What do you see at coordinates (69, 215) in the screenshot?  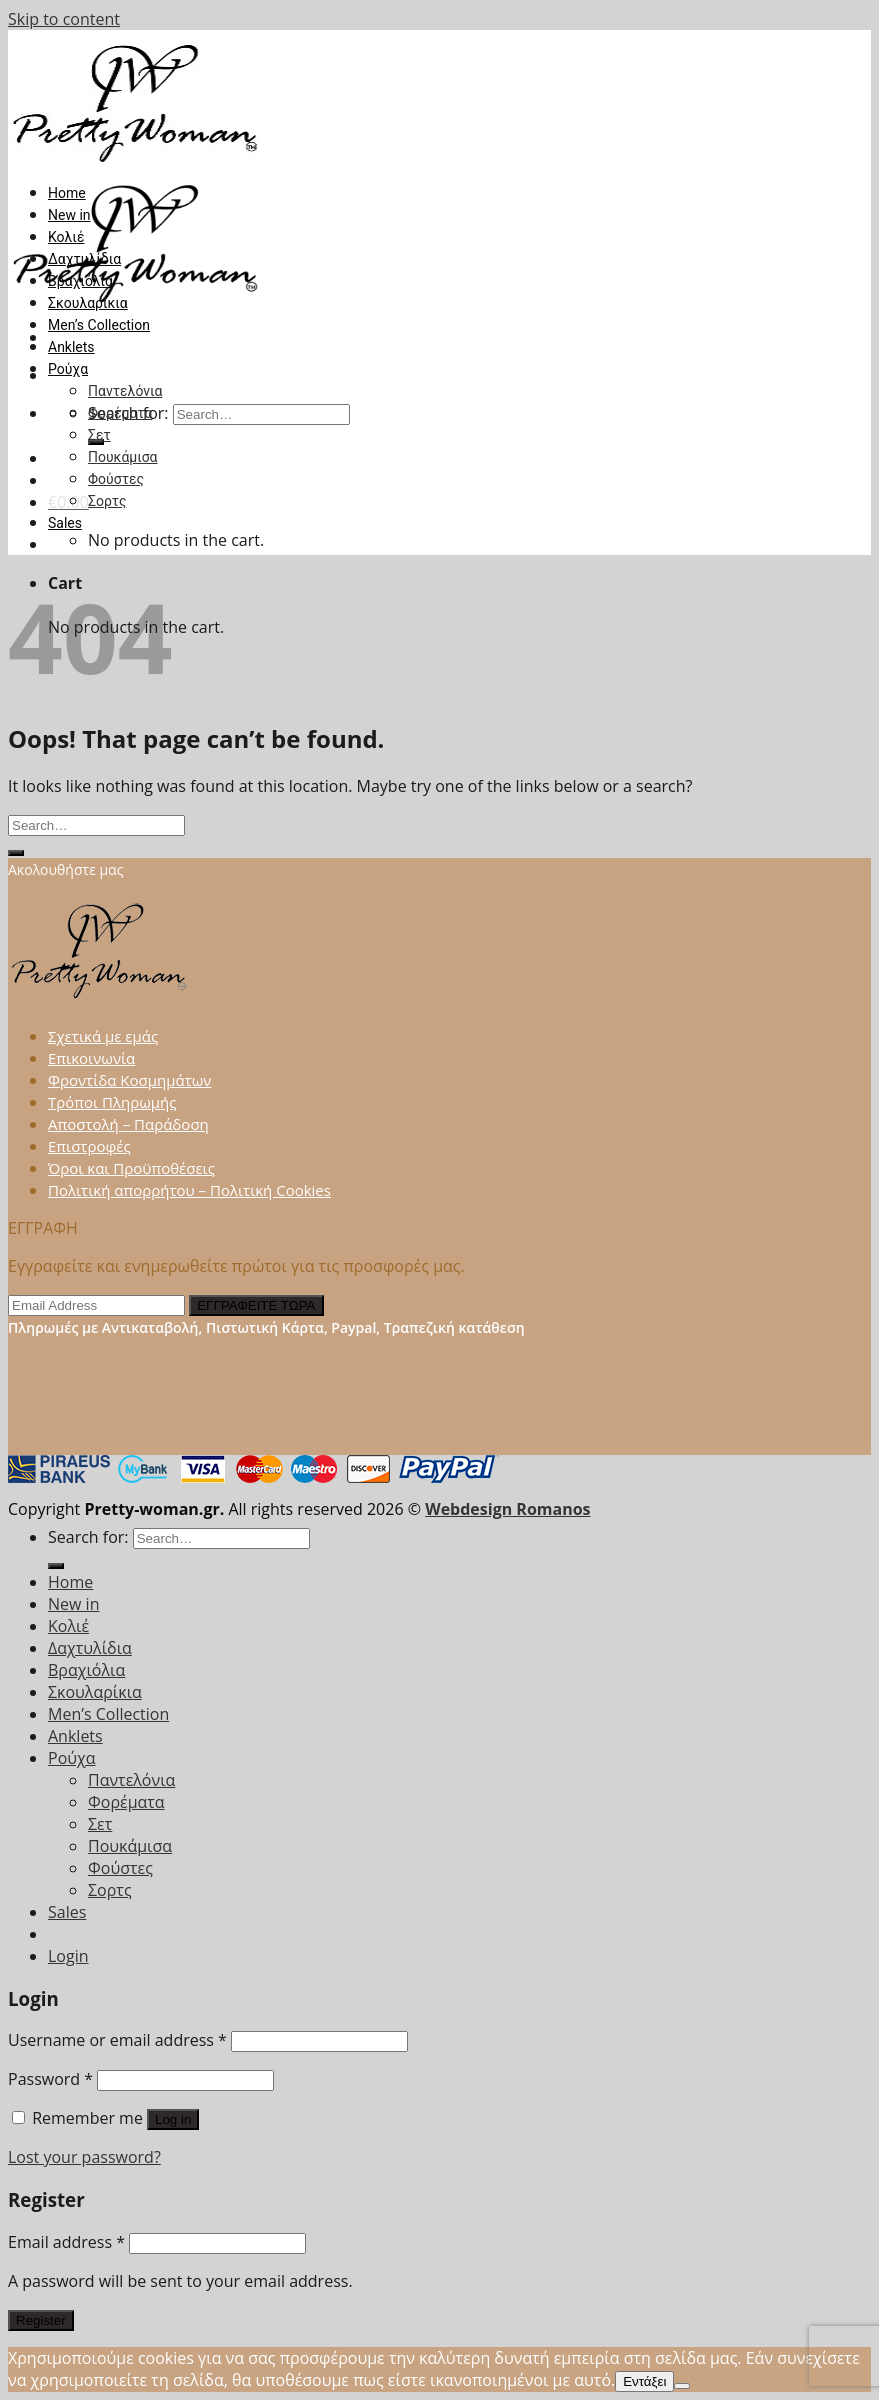 I see `New in` at bounding box center [69, 215].